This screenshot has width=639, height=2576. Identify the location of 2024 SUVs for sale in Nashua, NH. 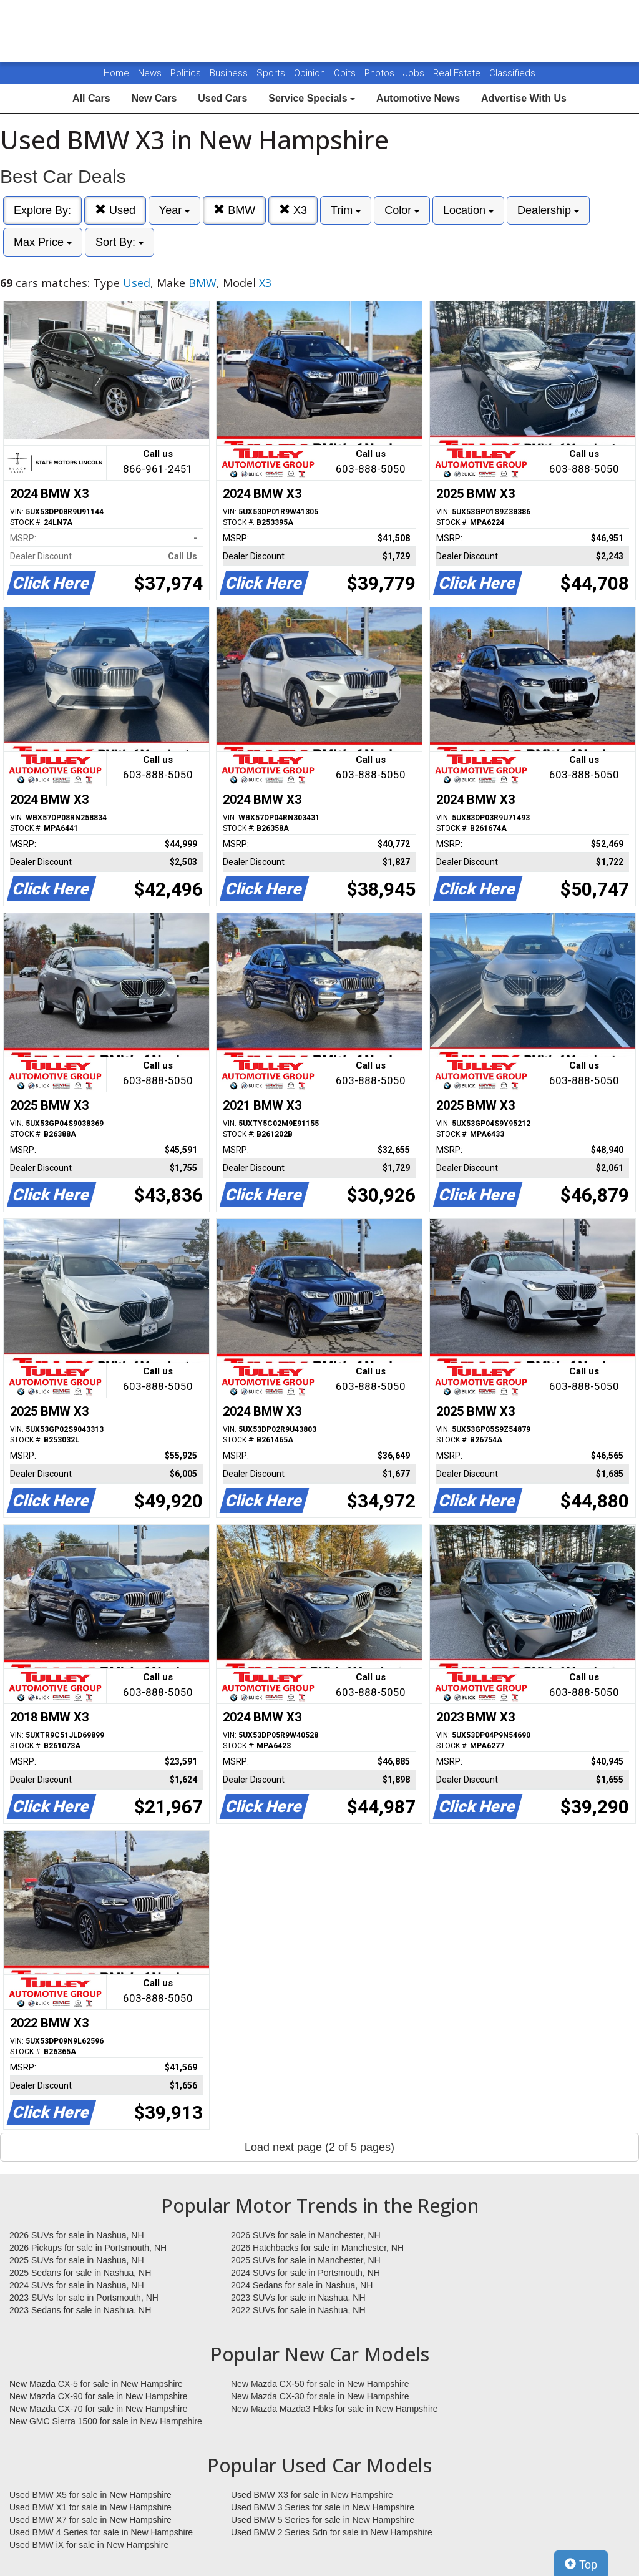
(76, 2285).